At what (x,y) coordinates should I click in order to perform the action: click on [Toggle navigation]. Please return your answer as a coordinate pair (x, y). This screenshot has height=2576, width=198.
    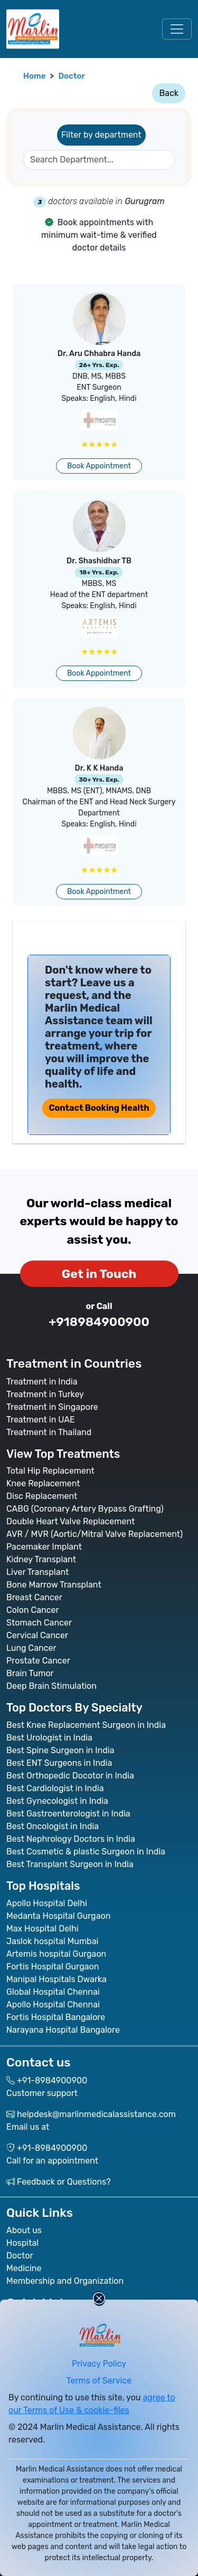
    Looking at the image, I should click on (177, 29).